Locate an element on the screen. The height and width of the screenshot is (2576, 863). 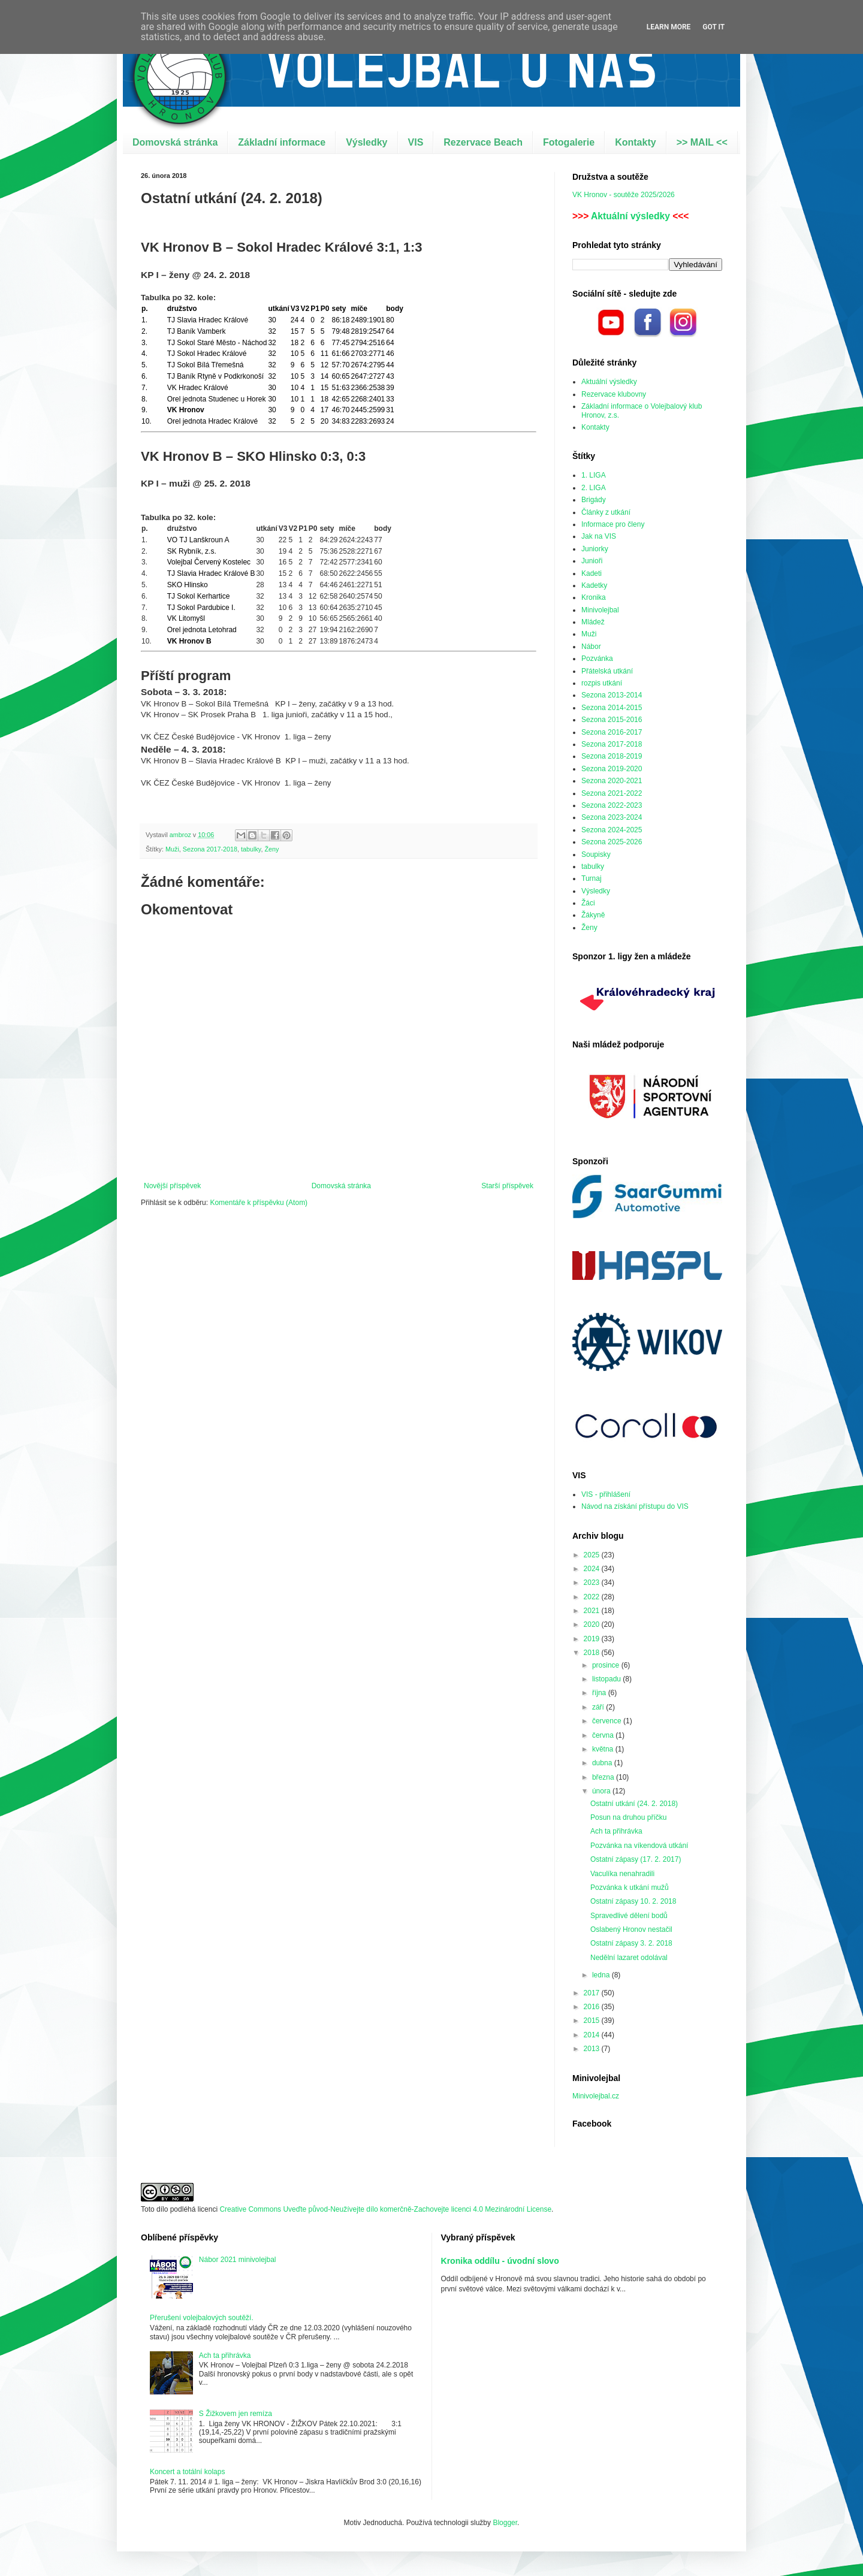
Informace pro členy is located at coordinates (612, 524).